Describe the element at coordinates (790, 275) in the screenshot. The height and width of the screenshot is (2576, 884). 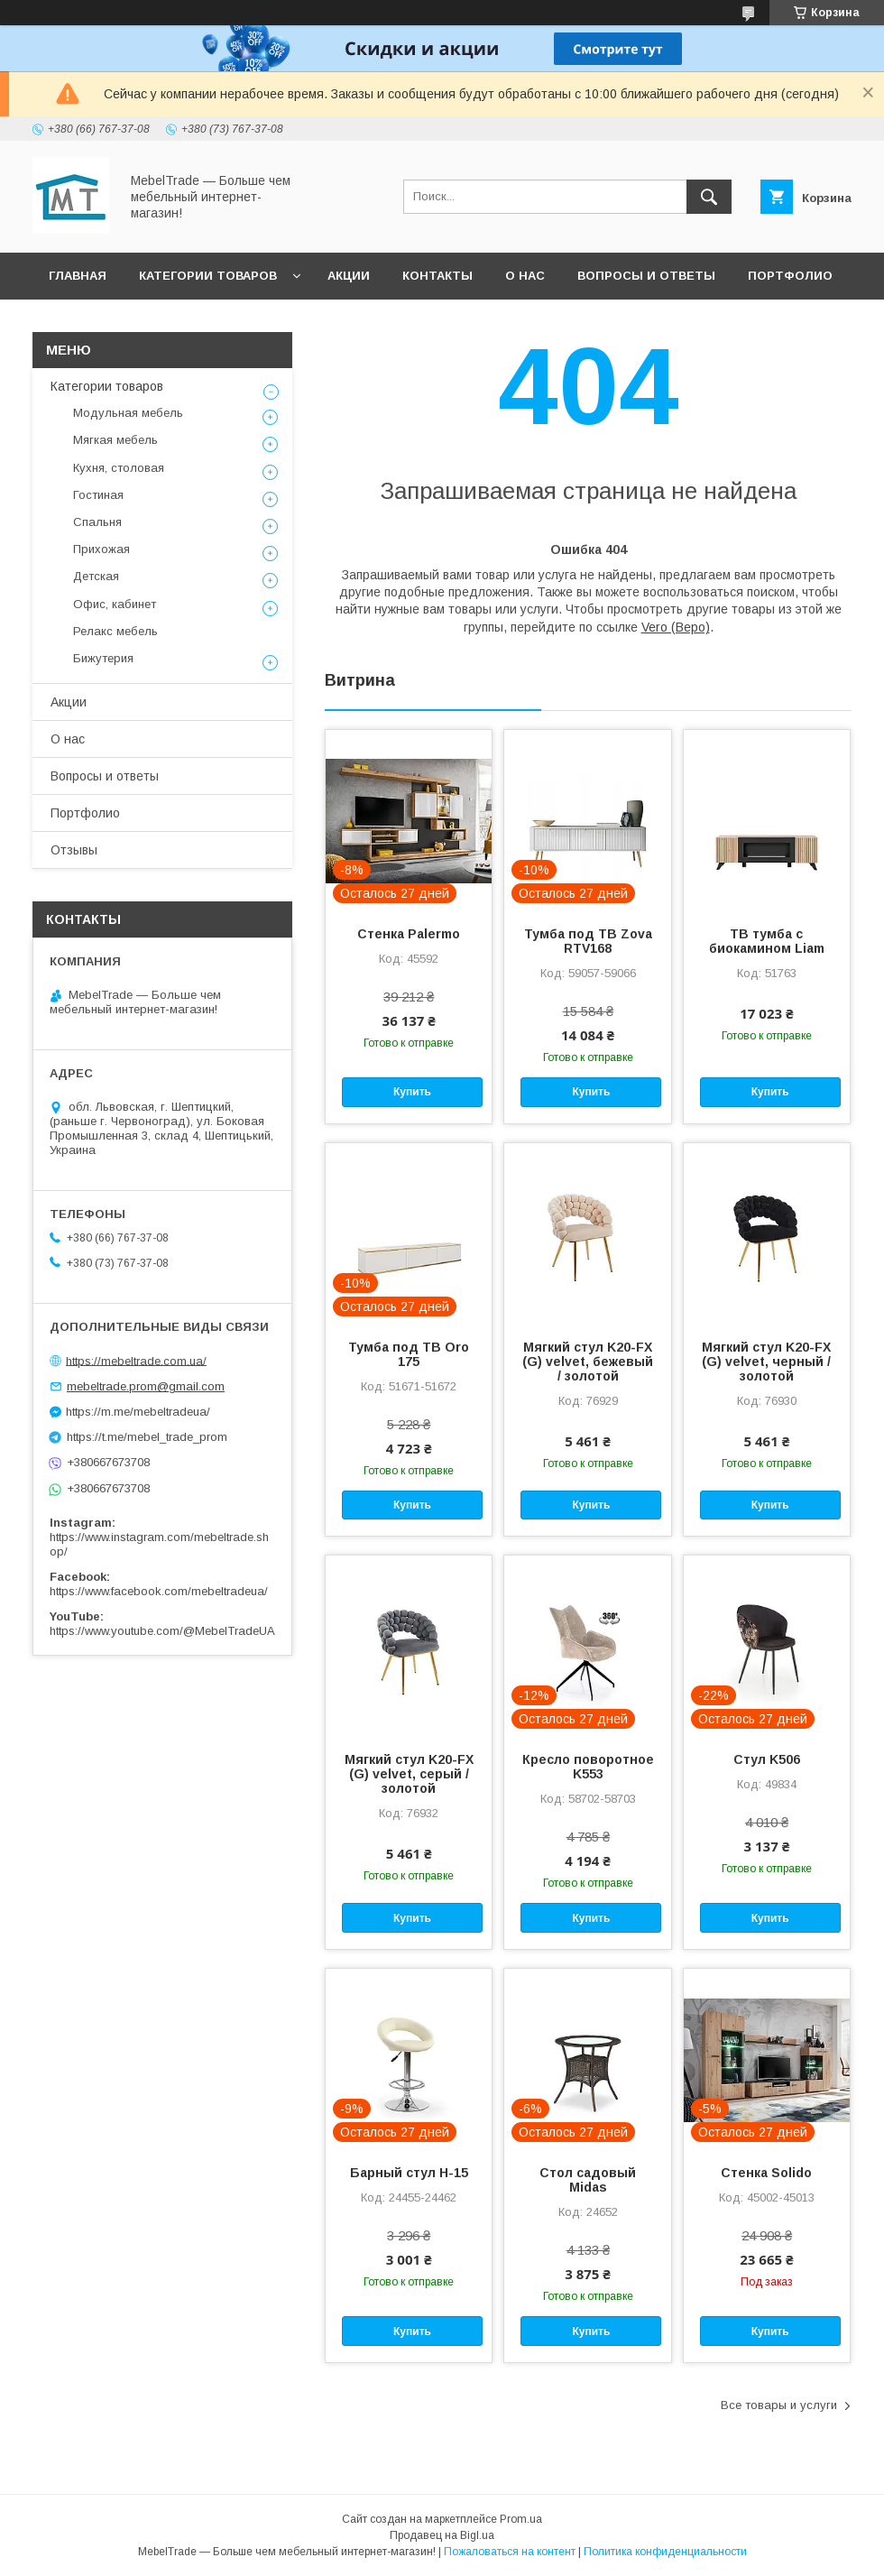
I see `Портфолио` at that location.